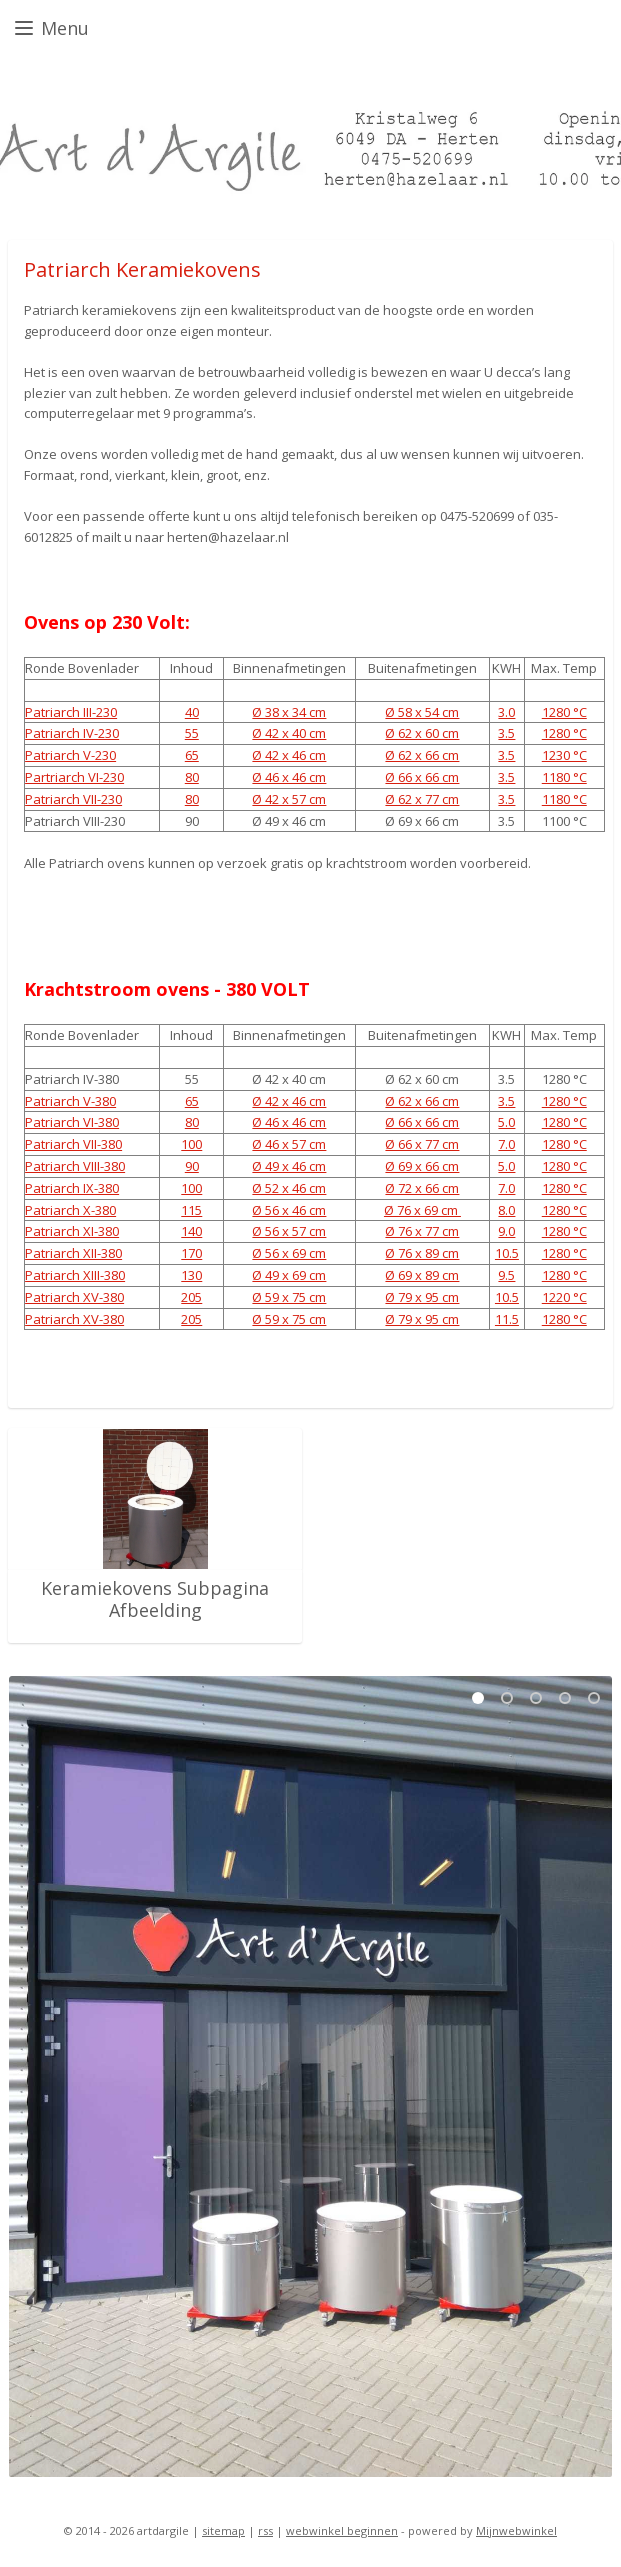  Describe the element at coordinates (289, 734) in the screenshot. I see `Ø 42 x 40 cm` at that location.